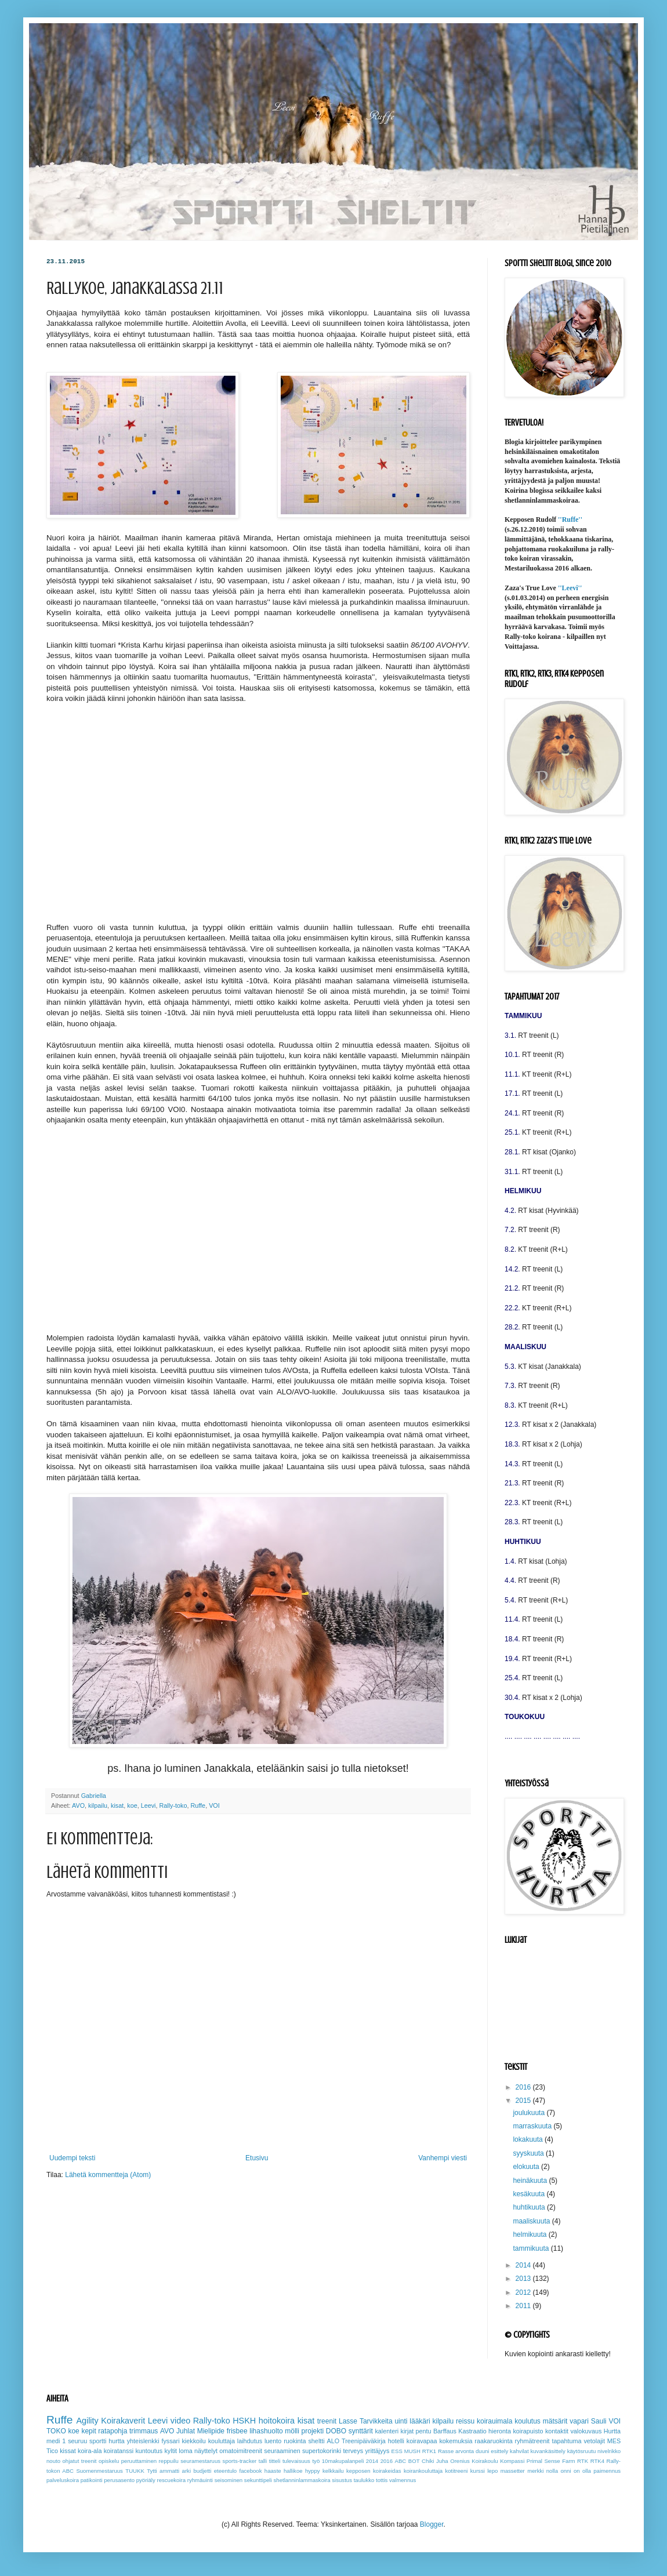 The height and width of the screenshot is (2576, 667). What do you see at coordinates (419, 2421) in the screenshot?
I see `lääkäri` at bounding box center [419, 2421].